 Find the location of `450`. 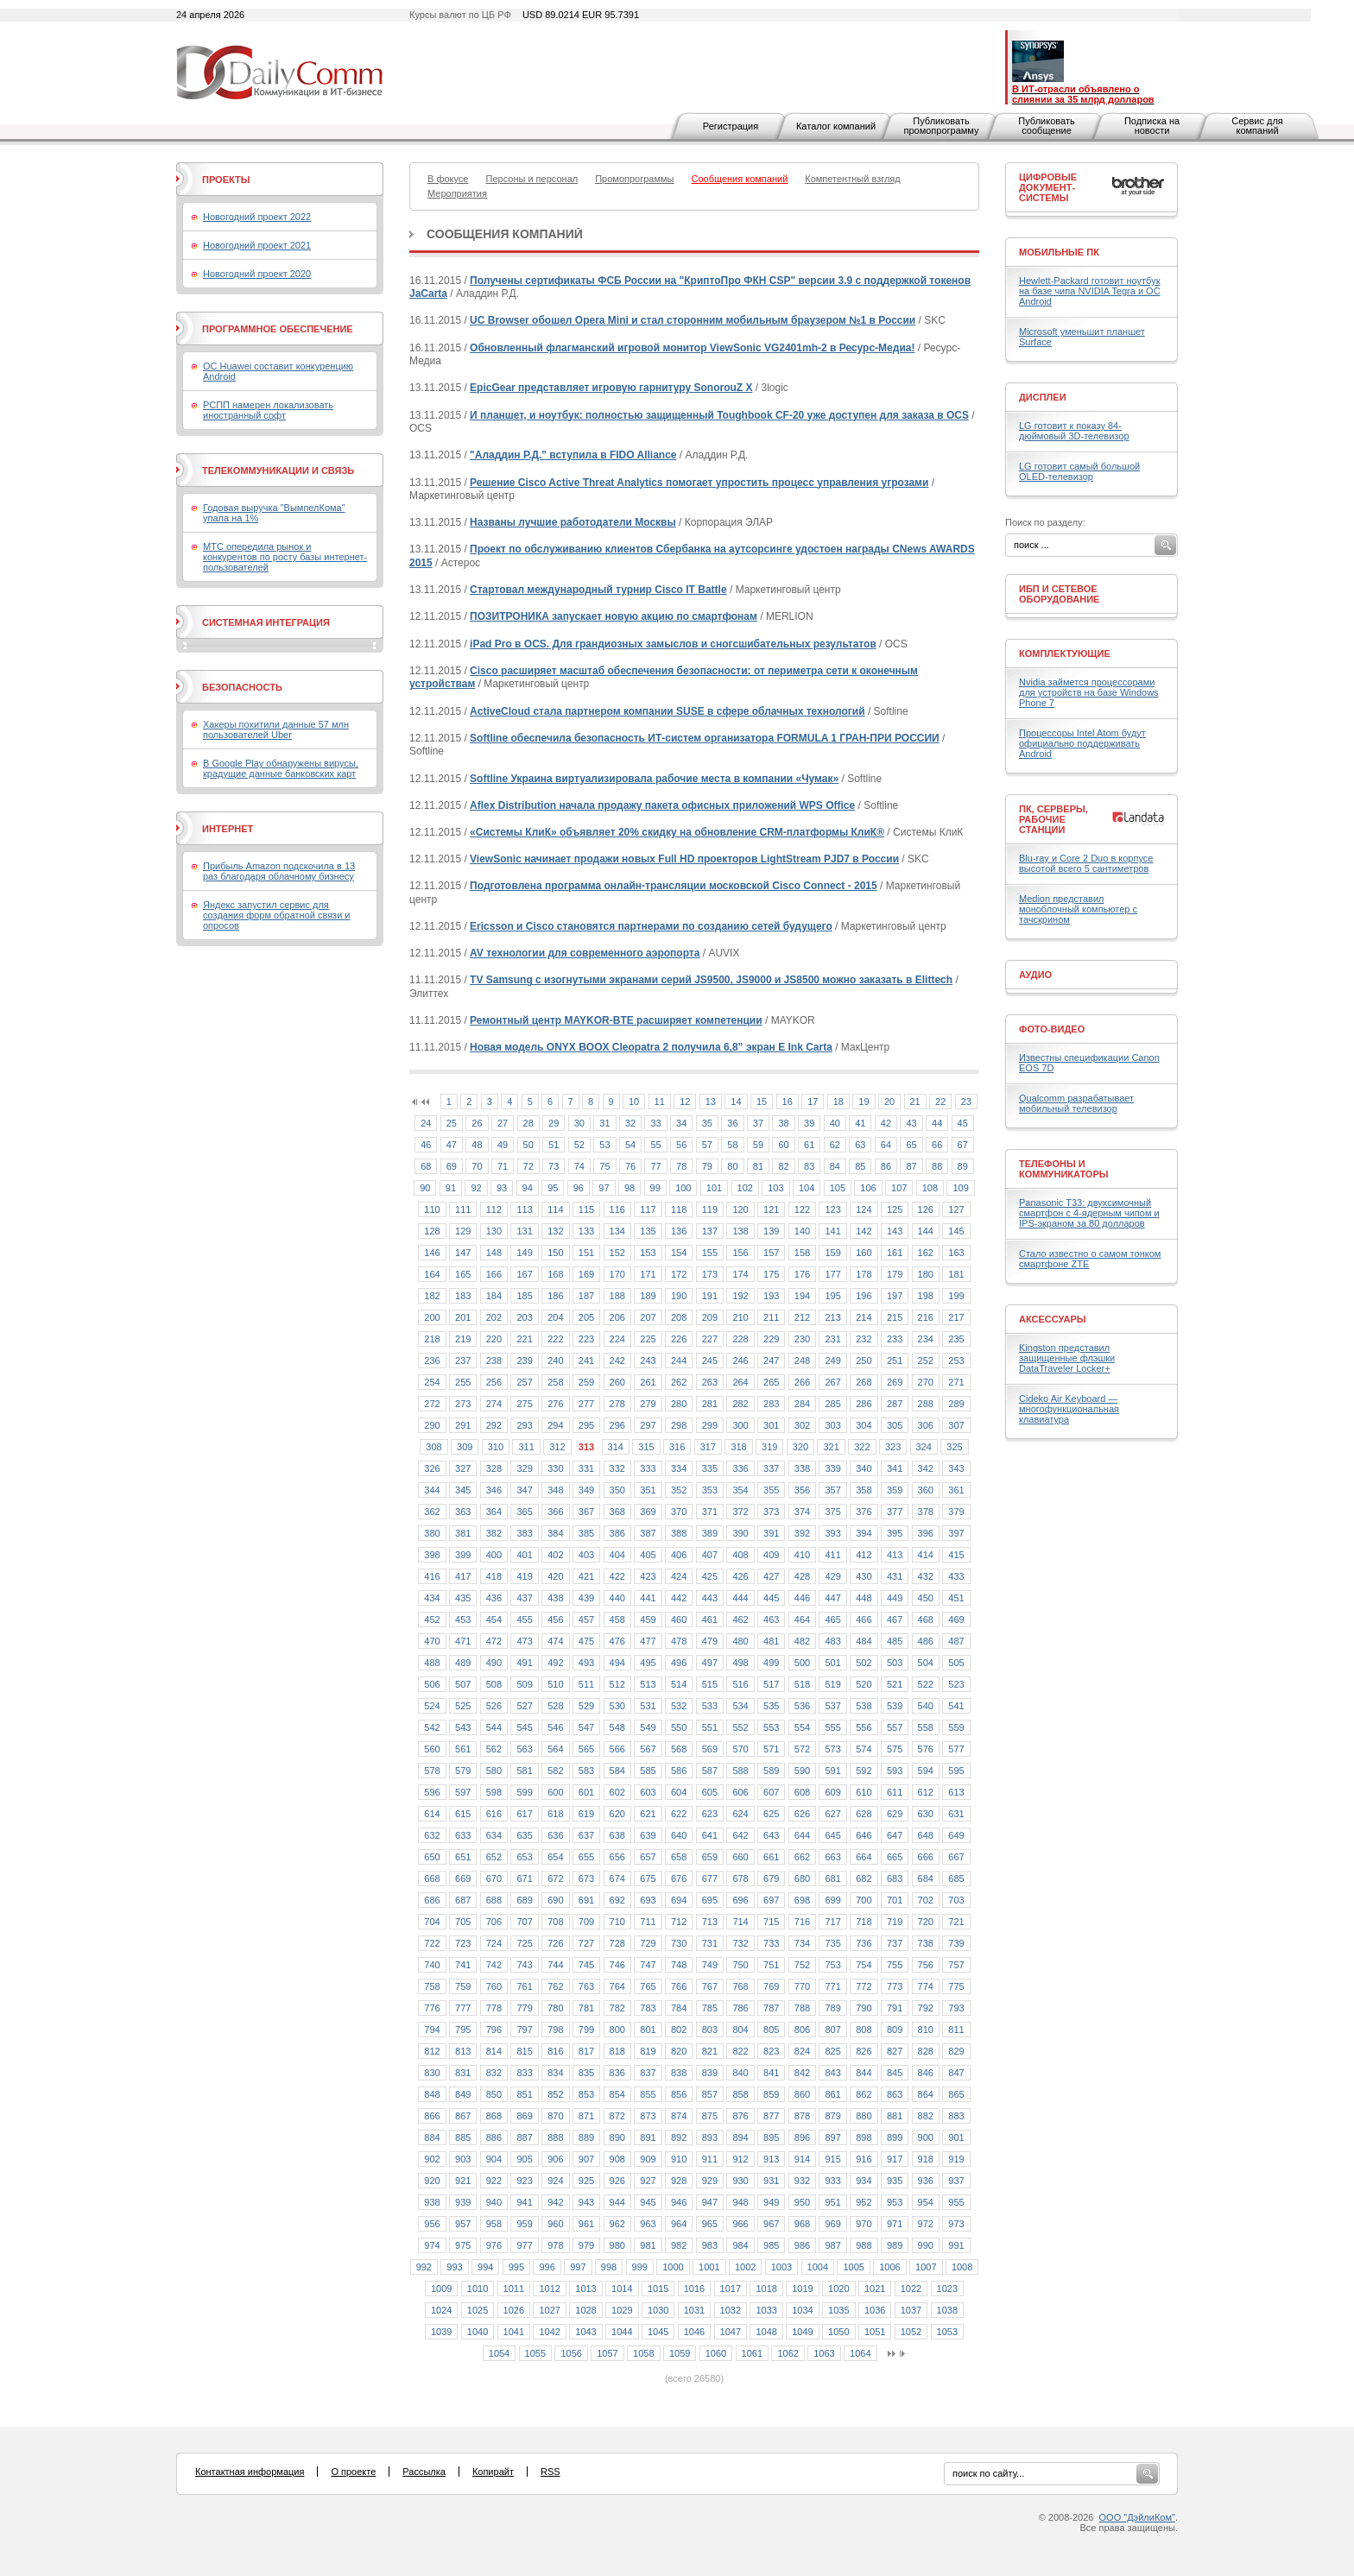

450 is located at coordinates (925, 1598).